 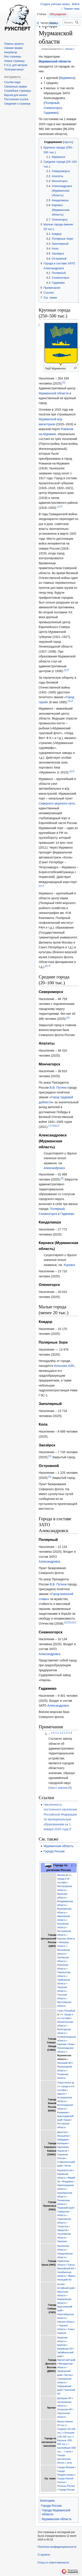 I want to click on Ненецкий АО, so click(x=64, y=2063).